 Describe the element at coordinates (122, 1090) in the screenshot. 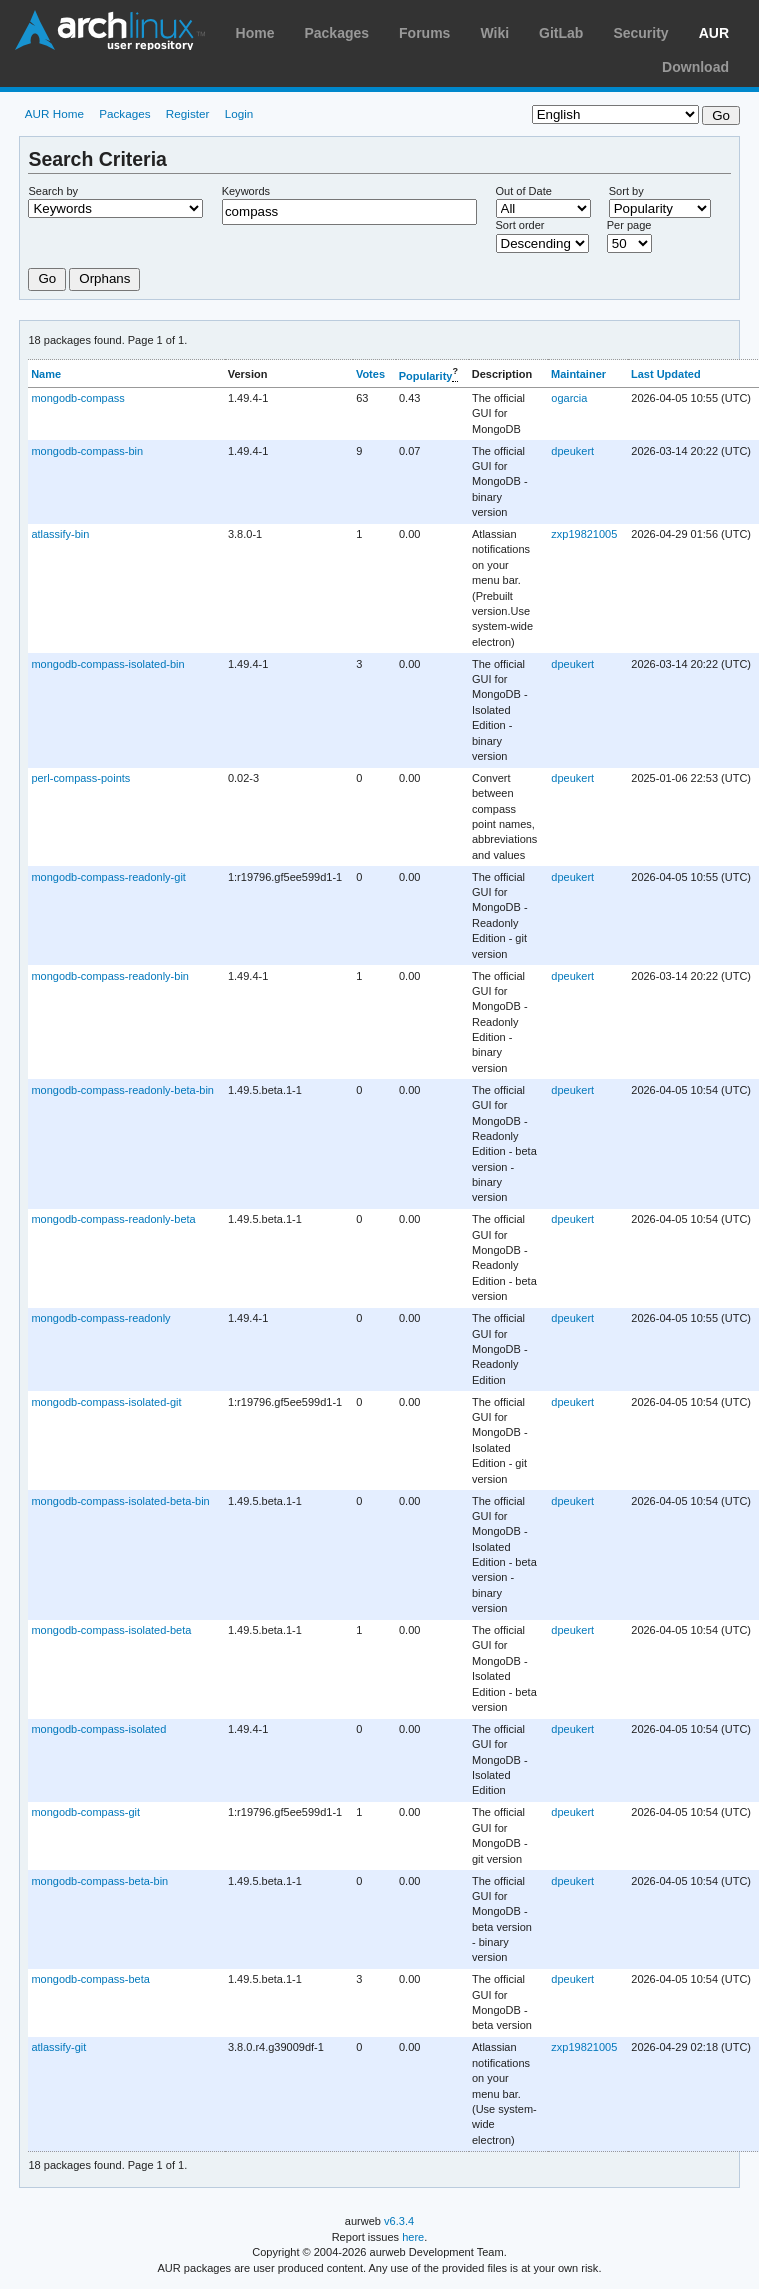

I see `mongodb-compass-readonly-beta-bin` at that location.